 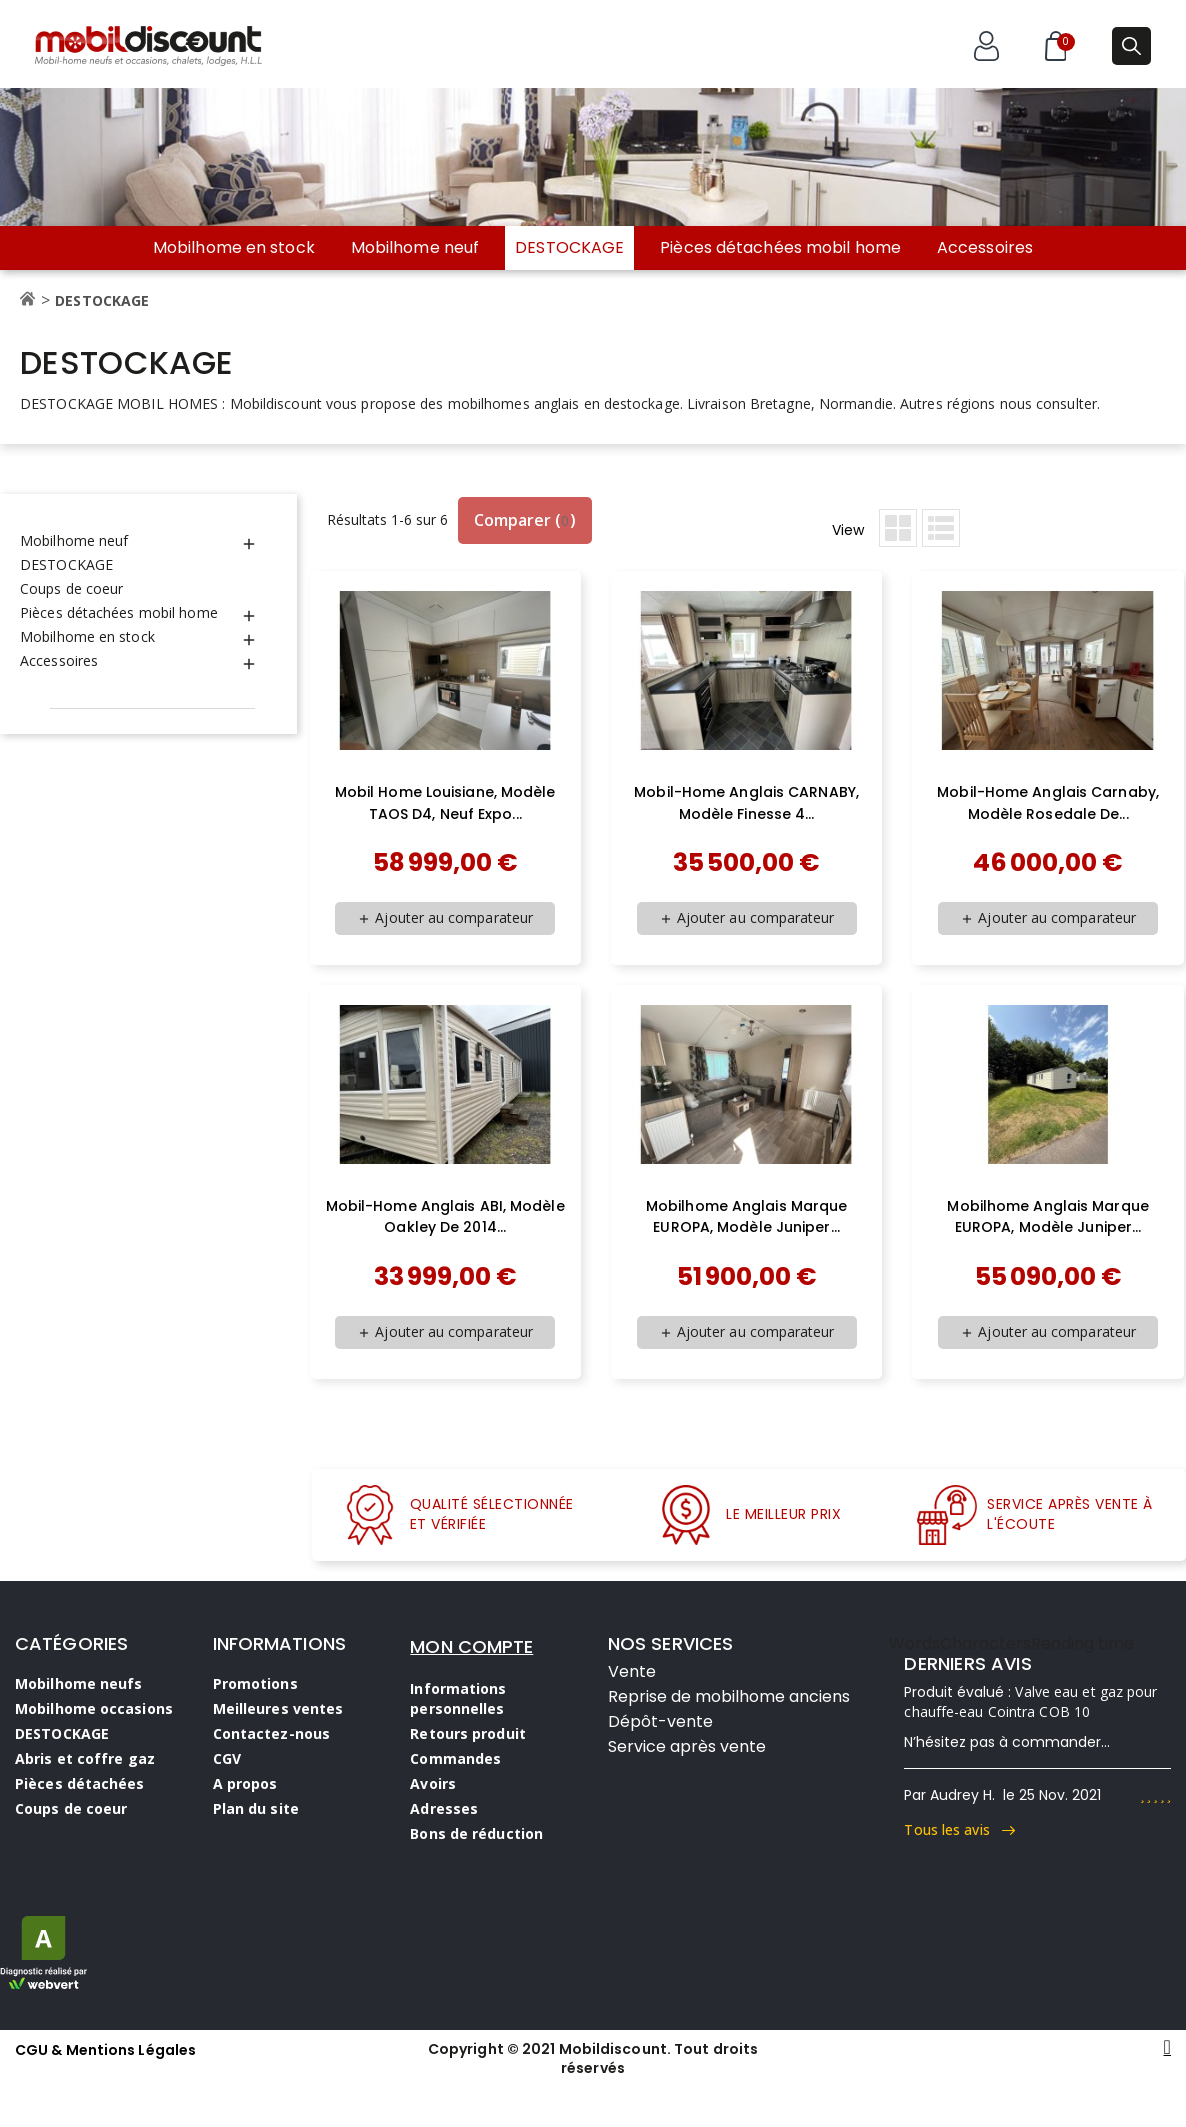 I want to click on Commandes, so click(x=455, y=1758).